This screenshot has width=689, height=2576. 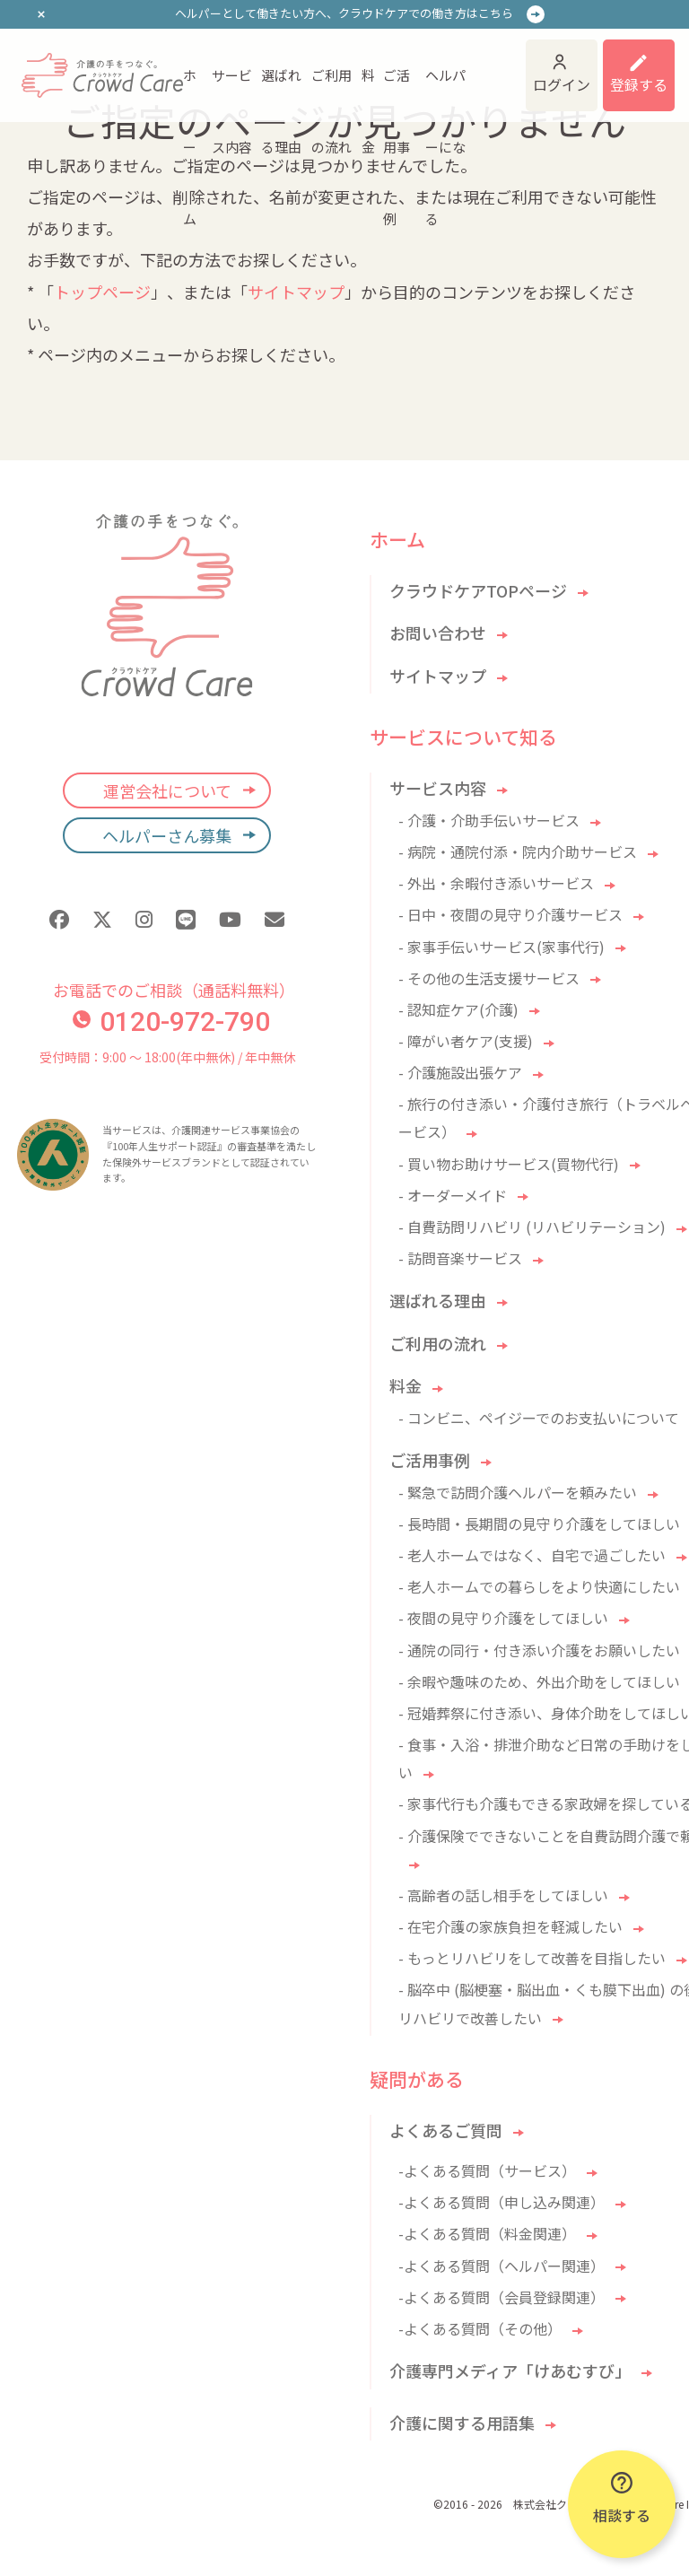 I want to click on よくあるご質問, so click(x=445, y=2130).